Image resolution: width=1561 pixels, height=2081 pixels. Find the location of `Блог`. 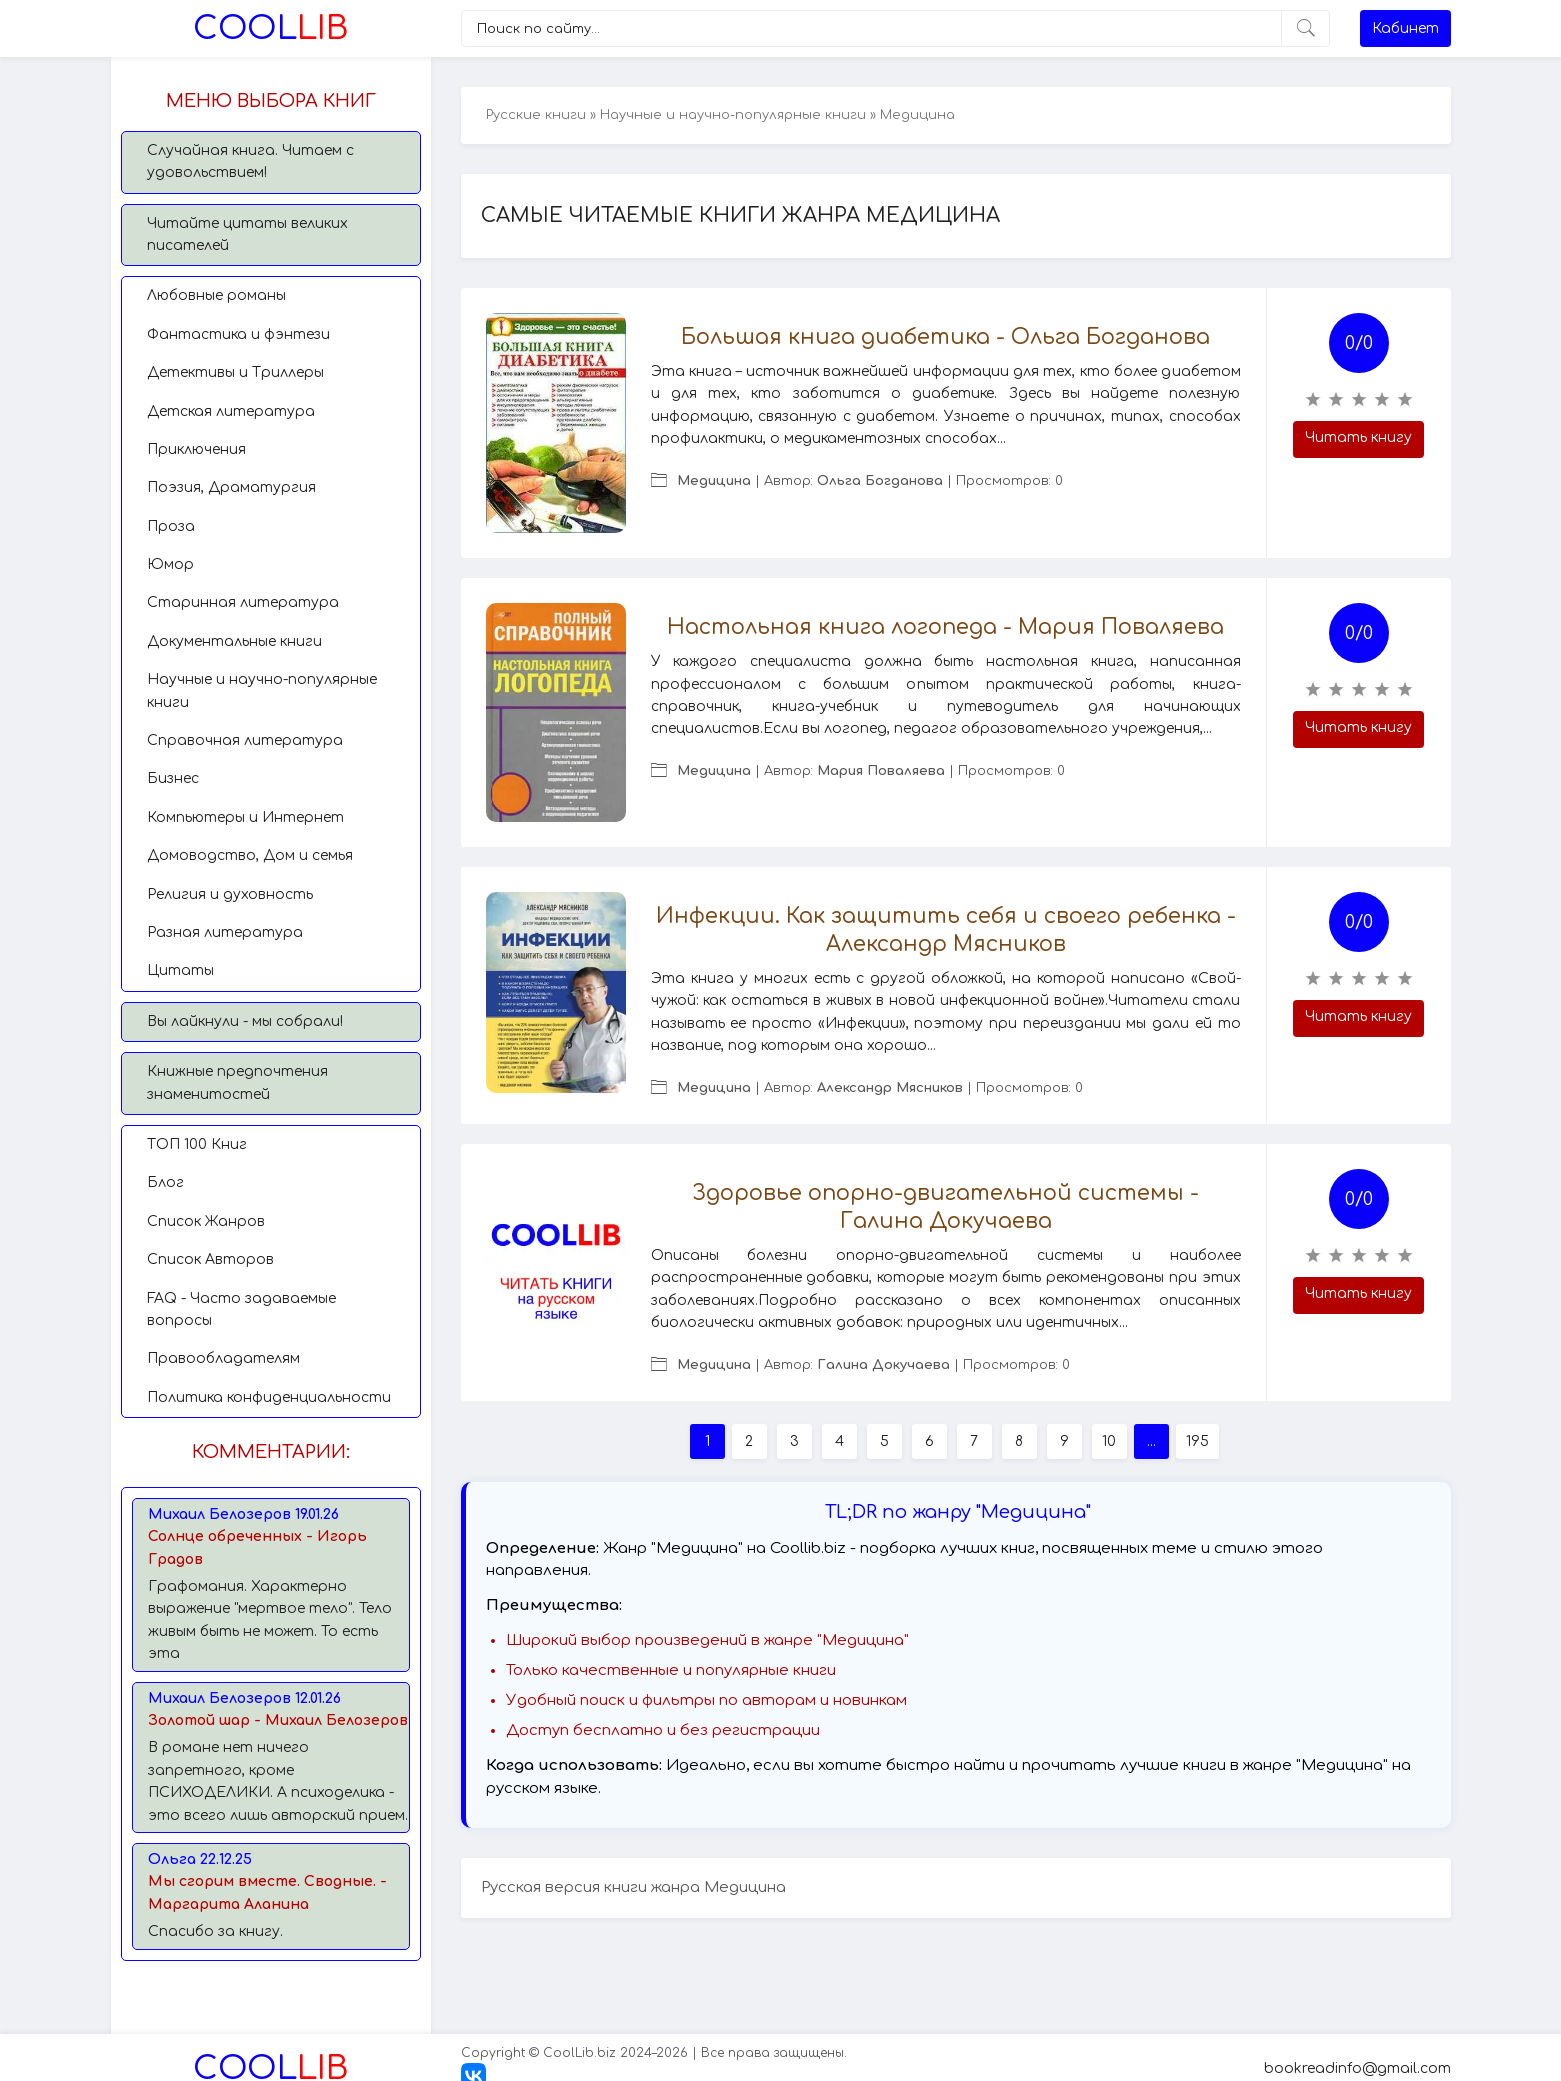

Блог is located at coordinates (165, 1182).